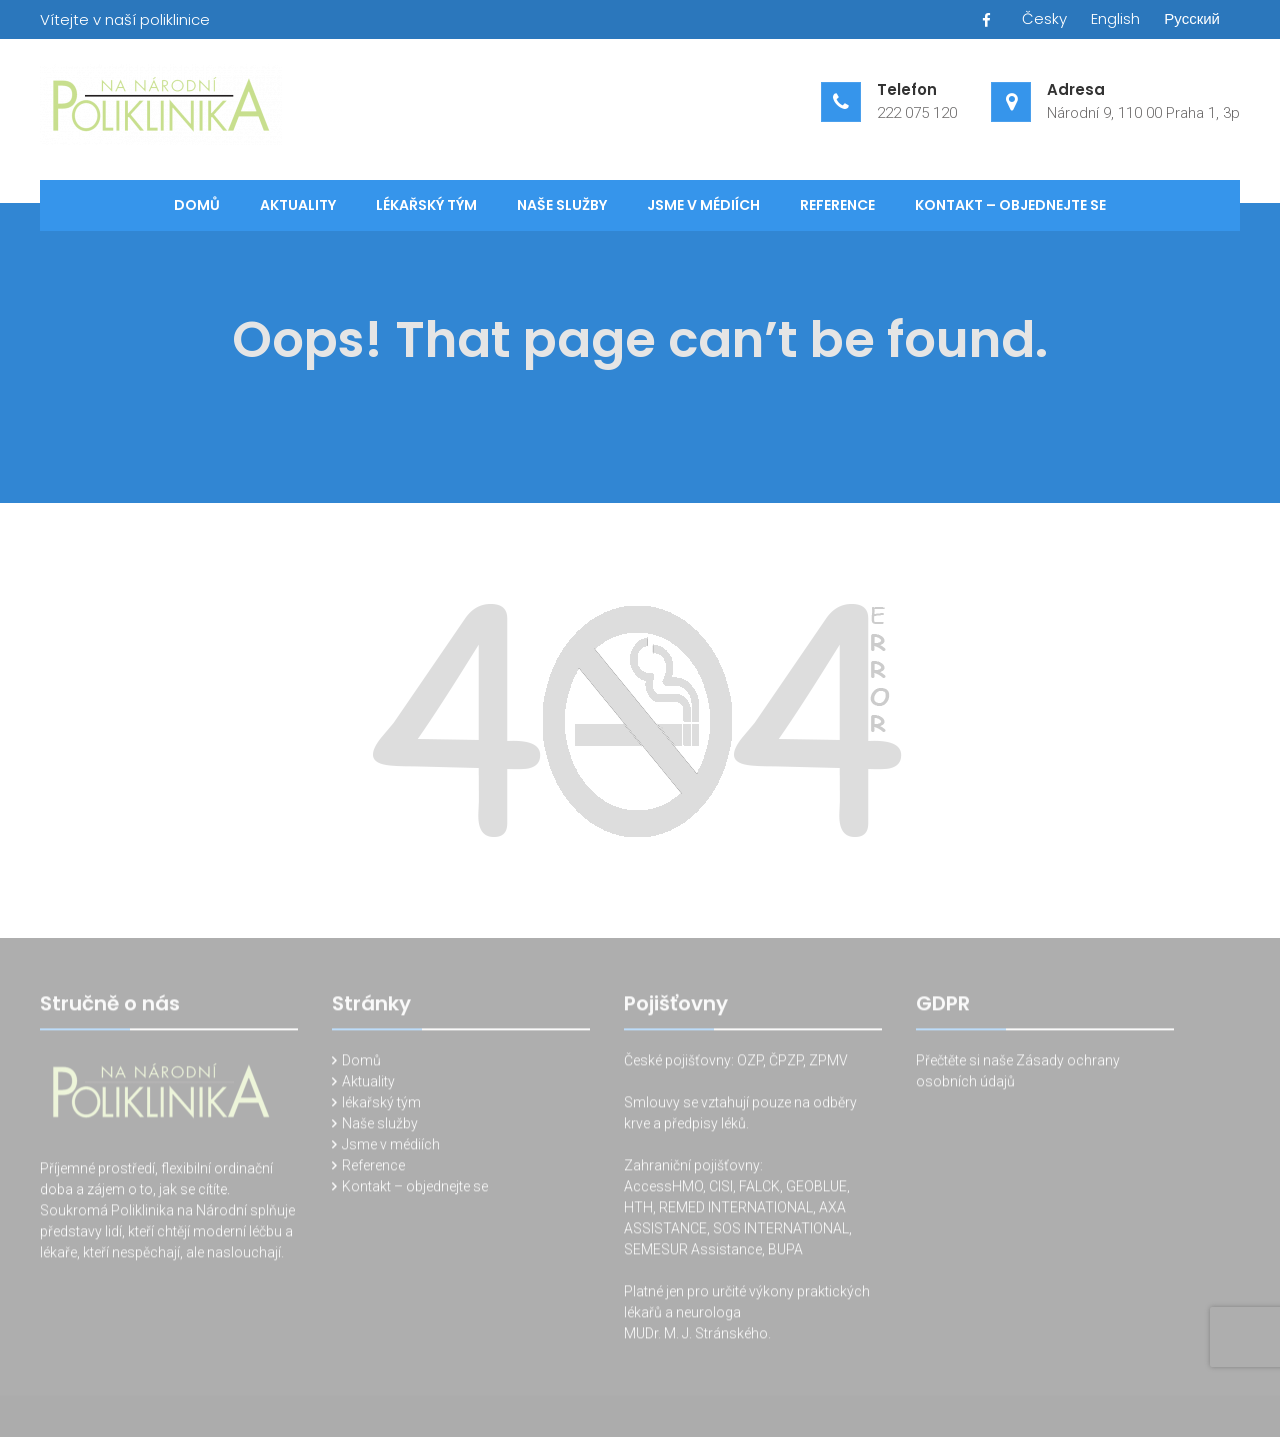 The height and width of the screenshot is (1437, 1280). Describe the element at coordinates (1115, 18) in the screenshot. I see `English` at that location.